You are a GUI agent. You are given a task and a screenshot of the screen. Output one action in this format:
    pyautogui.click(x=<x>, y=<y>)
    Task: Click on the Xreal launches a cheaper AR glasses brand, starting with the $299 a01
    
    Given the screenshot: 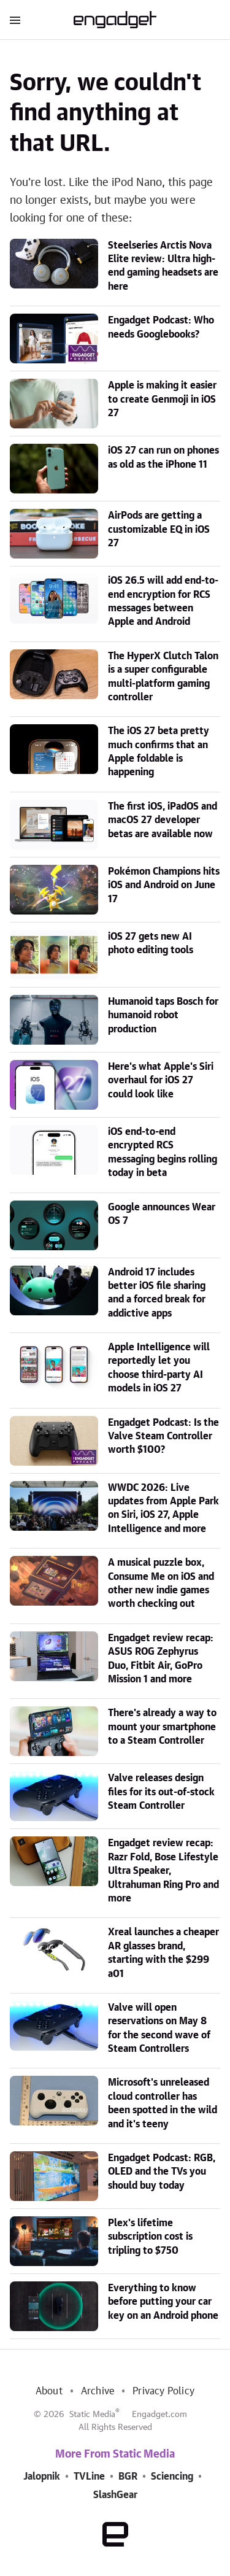 What is the action you would take?
    pyautogui.click(x=163, y=1952)
    